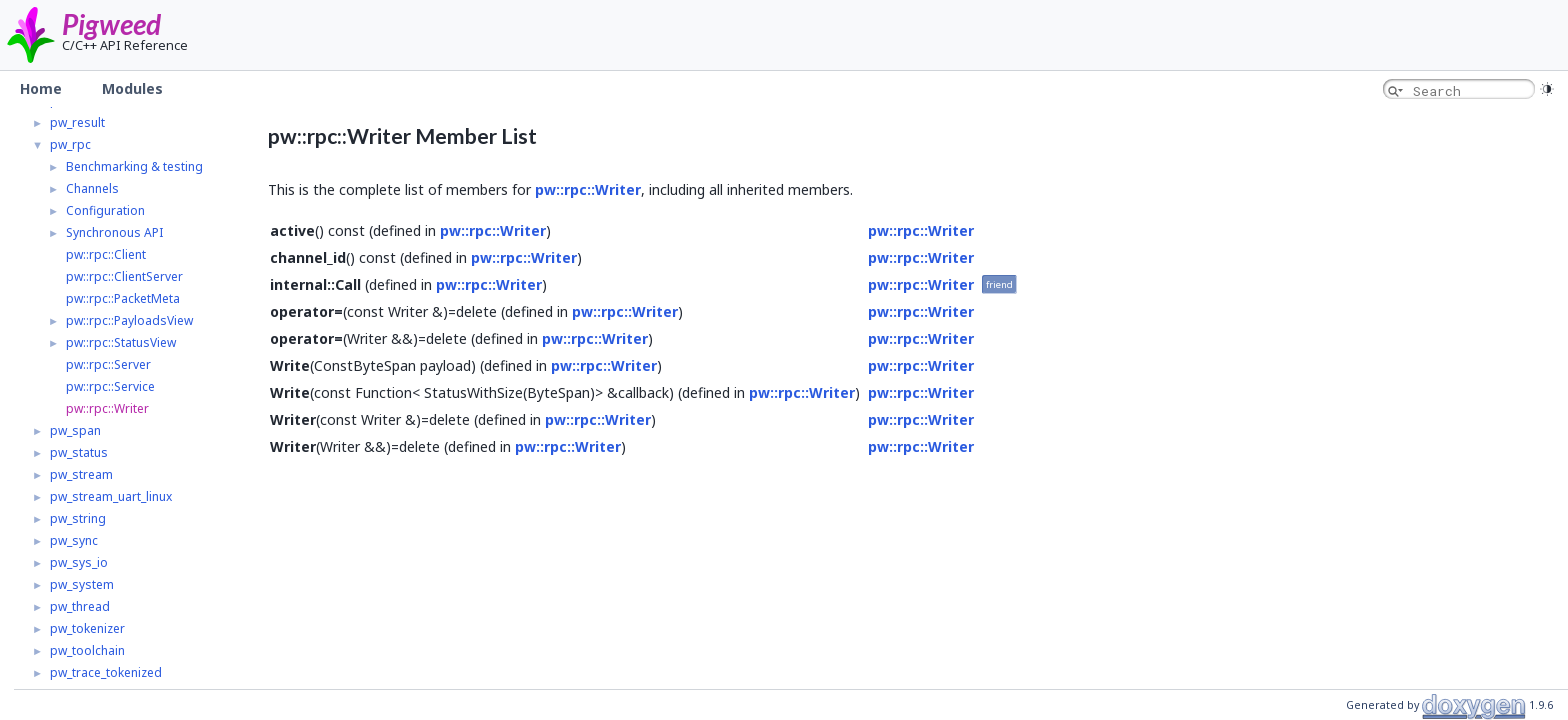 The height and width of the screenshot is (720, 1568). Describe the element at coordinates (114, 232) in the screenshot. I see `Synchronous API` at that location.